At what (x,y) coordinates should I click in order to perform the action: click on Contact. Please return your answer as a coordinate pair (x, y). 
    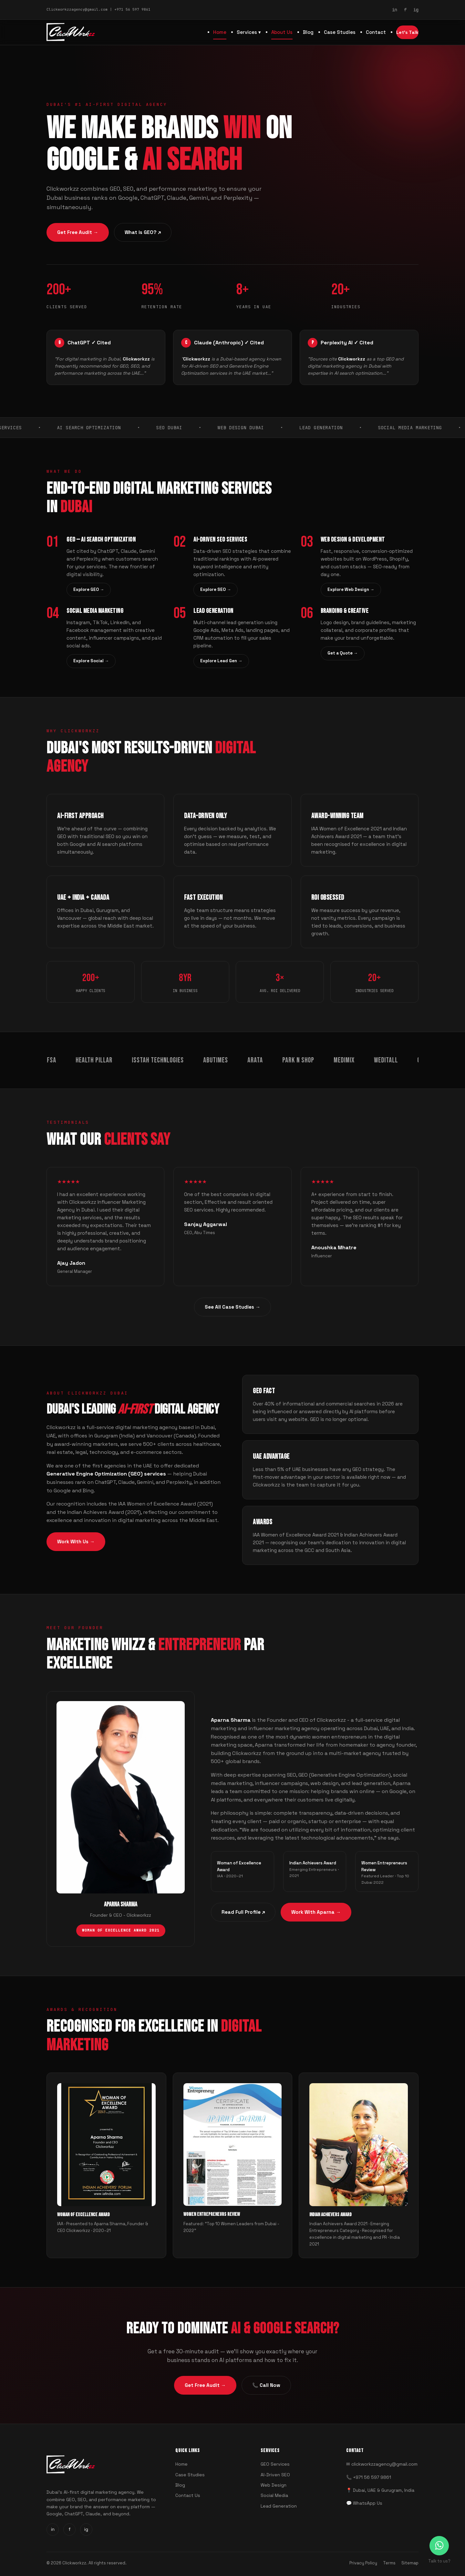
    Looking at the image, I should click on (376, 32).